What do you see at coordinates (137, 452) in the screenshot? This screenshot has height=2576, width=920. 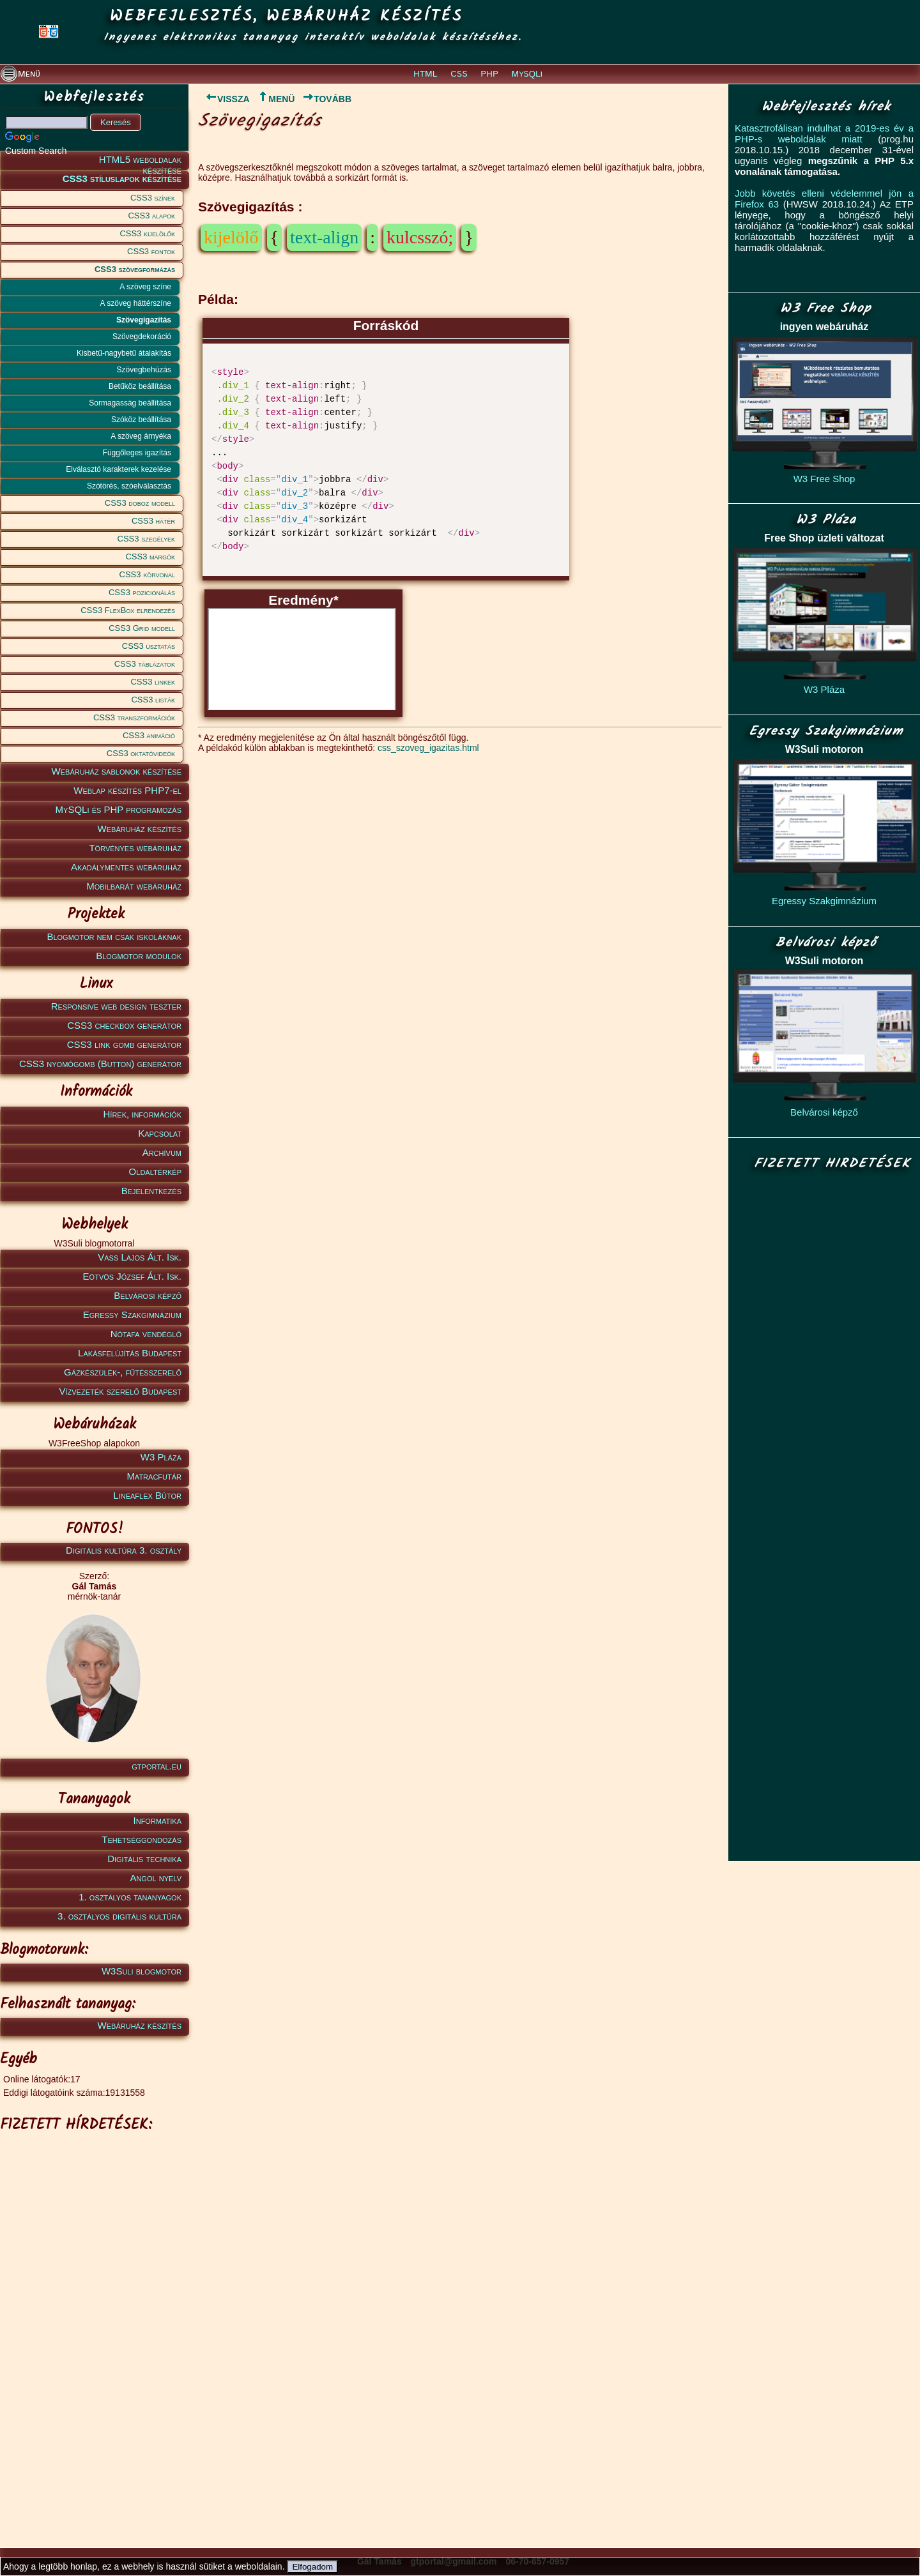 I see `Függőleges igazítás` at bounding box center [137, 452].